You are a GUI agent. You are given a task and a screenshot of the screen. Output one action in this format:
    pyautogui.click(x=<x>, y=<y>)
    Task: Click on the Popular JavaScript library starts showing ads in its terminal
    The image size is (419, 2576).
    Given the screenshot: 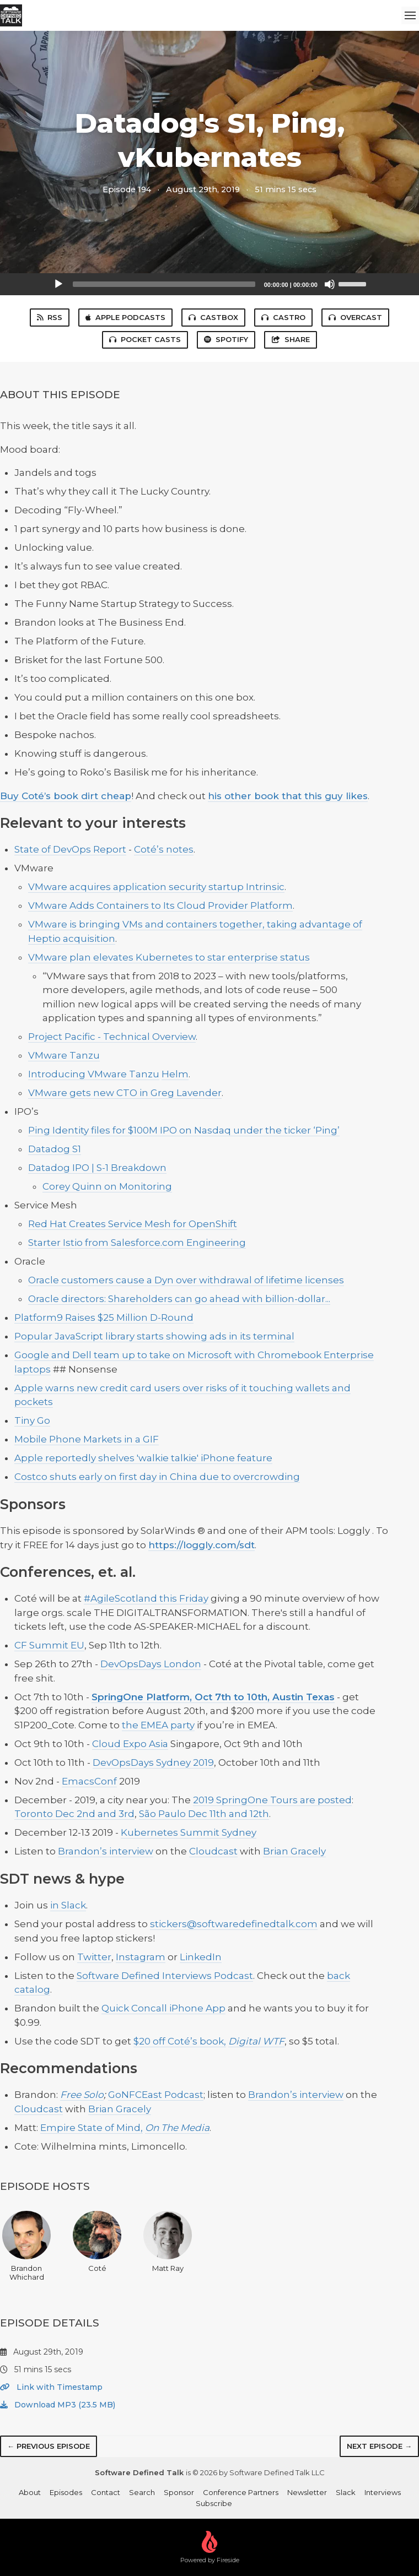 What is the action you would take?
    pyautogui.click(x=154, y=1336)
    